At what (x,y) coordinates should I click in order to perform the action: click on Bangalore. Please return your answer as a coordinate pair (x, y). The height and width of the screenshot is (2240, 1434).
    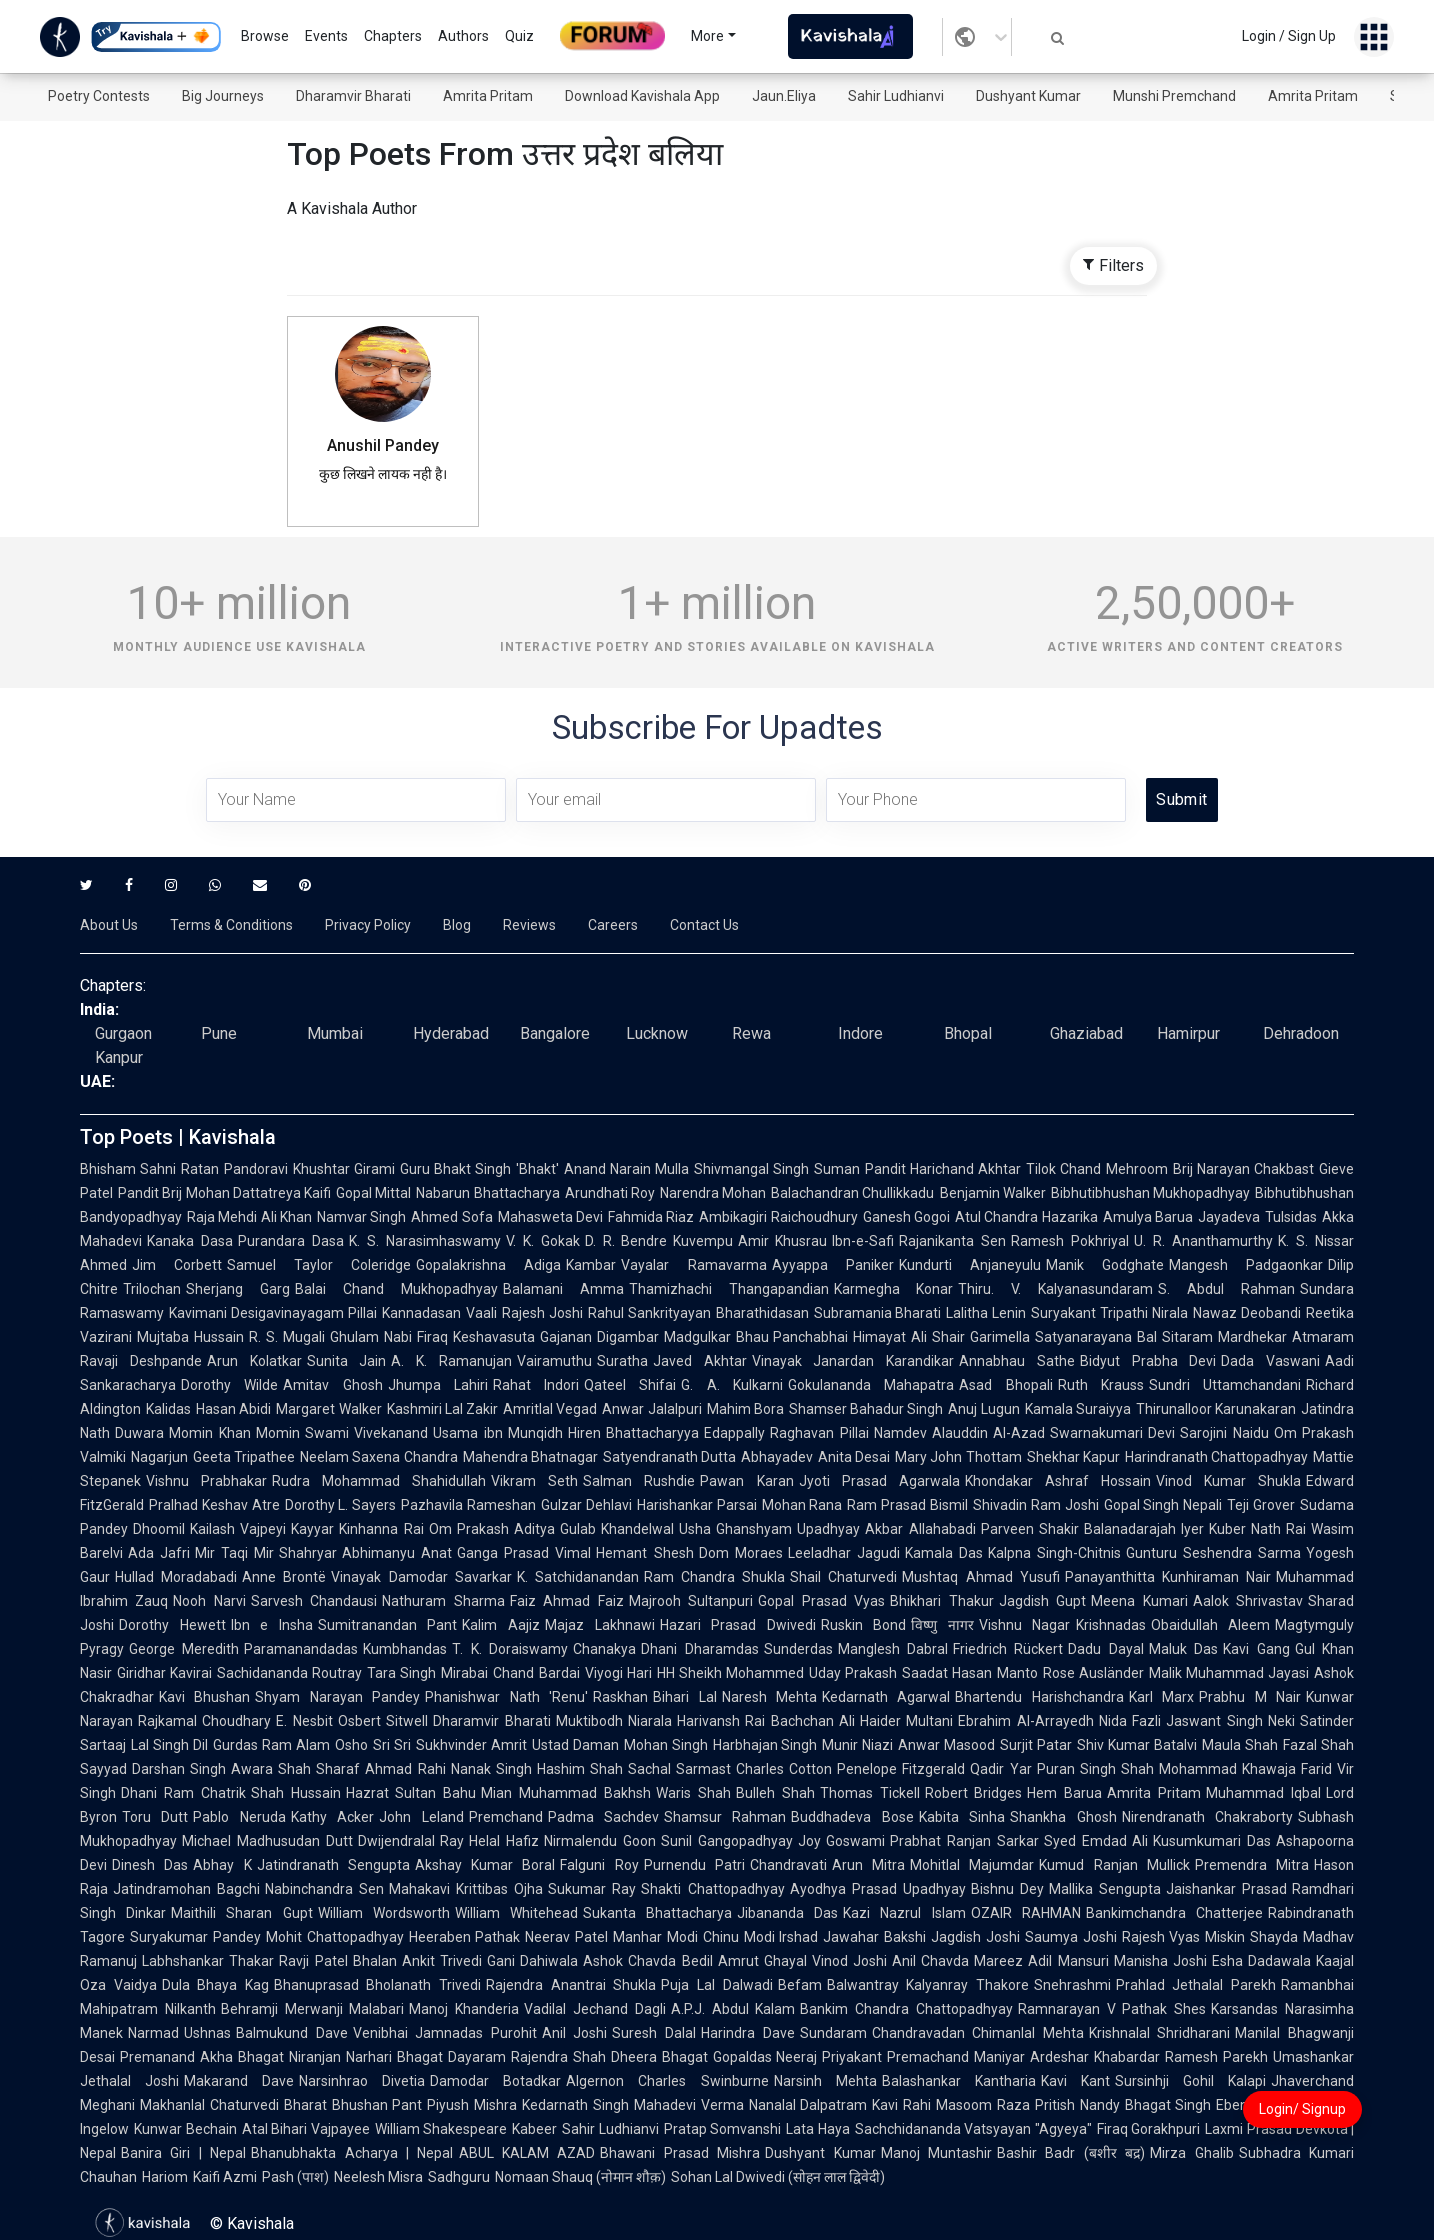
    Looking at the image, I should click on (555, 1033).